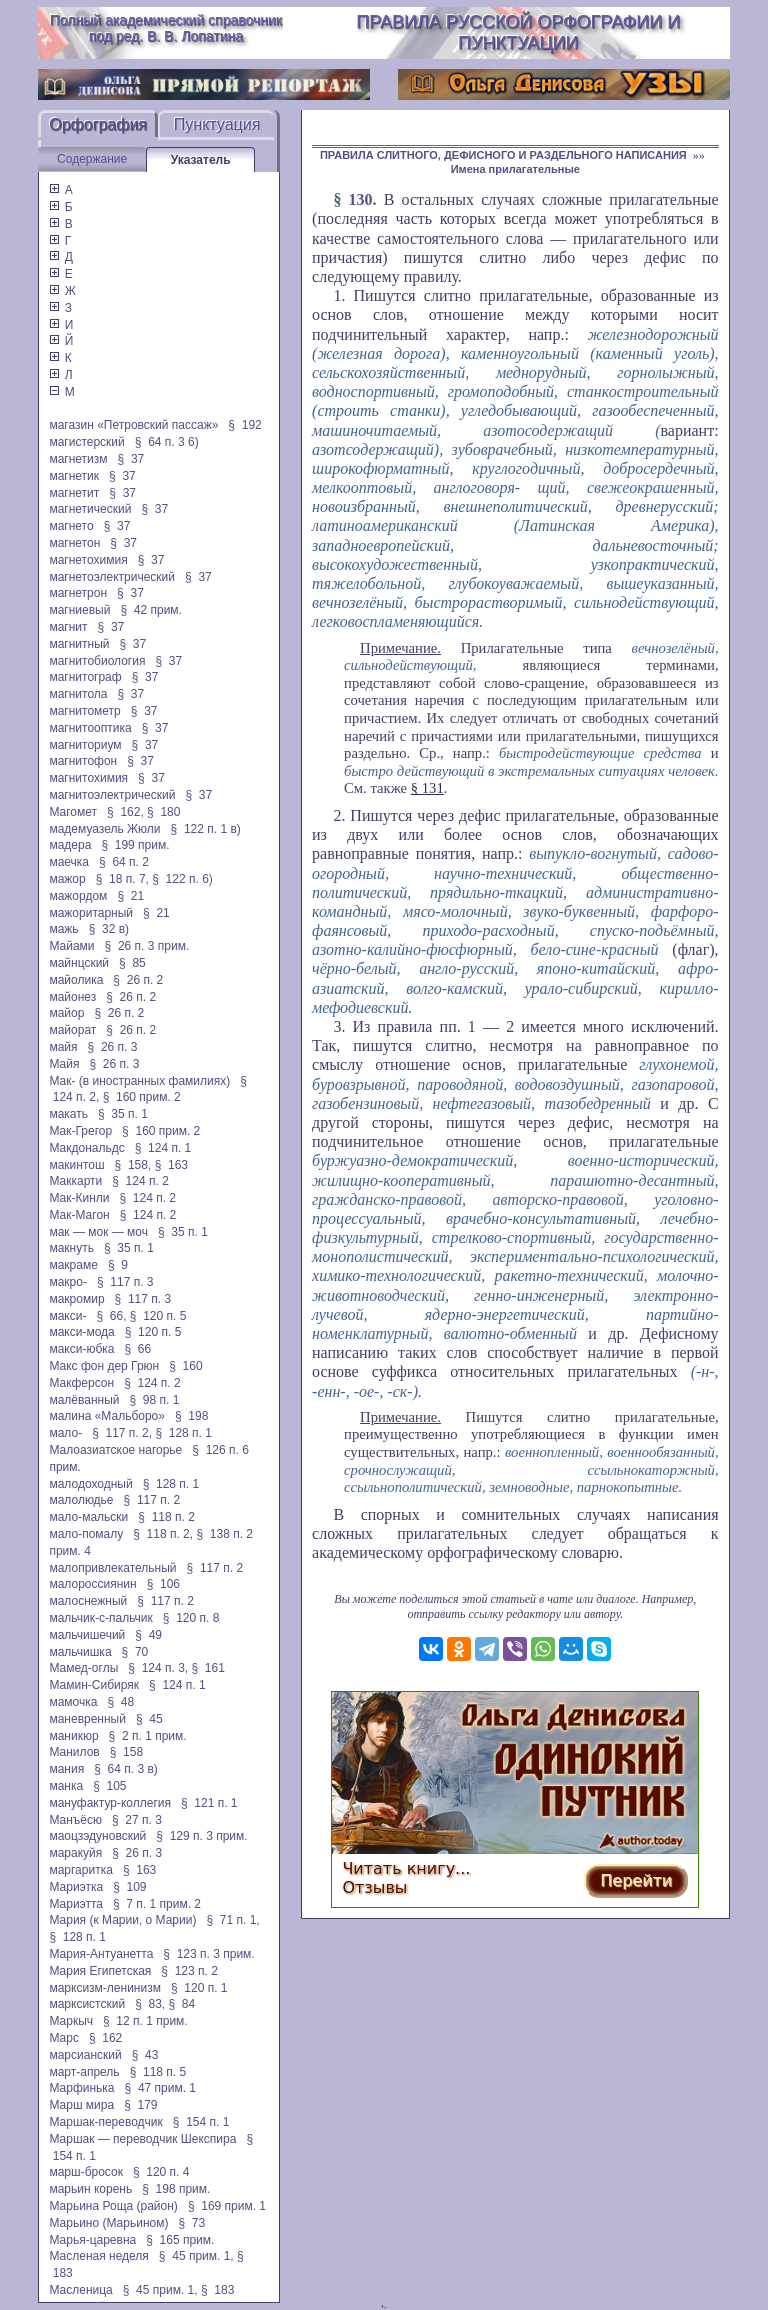 The height and width of the screenshot is (2310, 768). Describe the element at coordinates (217, 124) in the screenshot. I see `Пунктуация` at that location.